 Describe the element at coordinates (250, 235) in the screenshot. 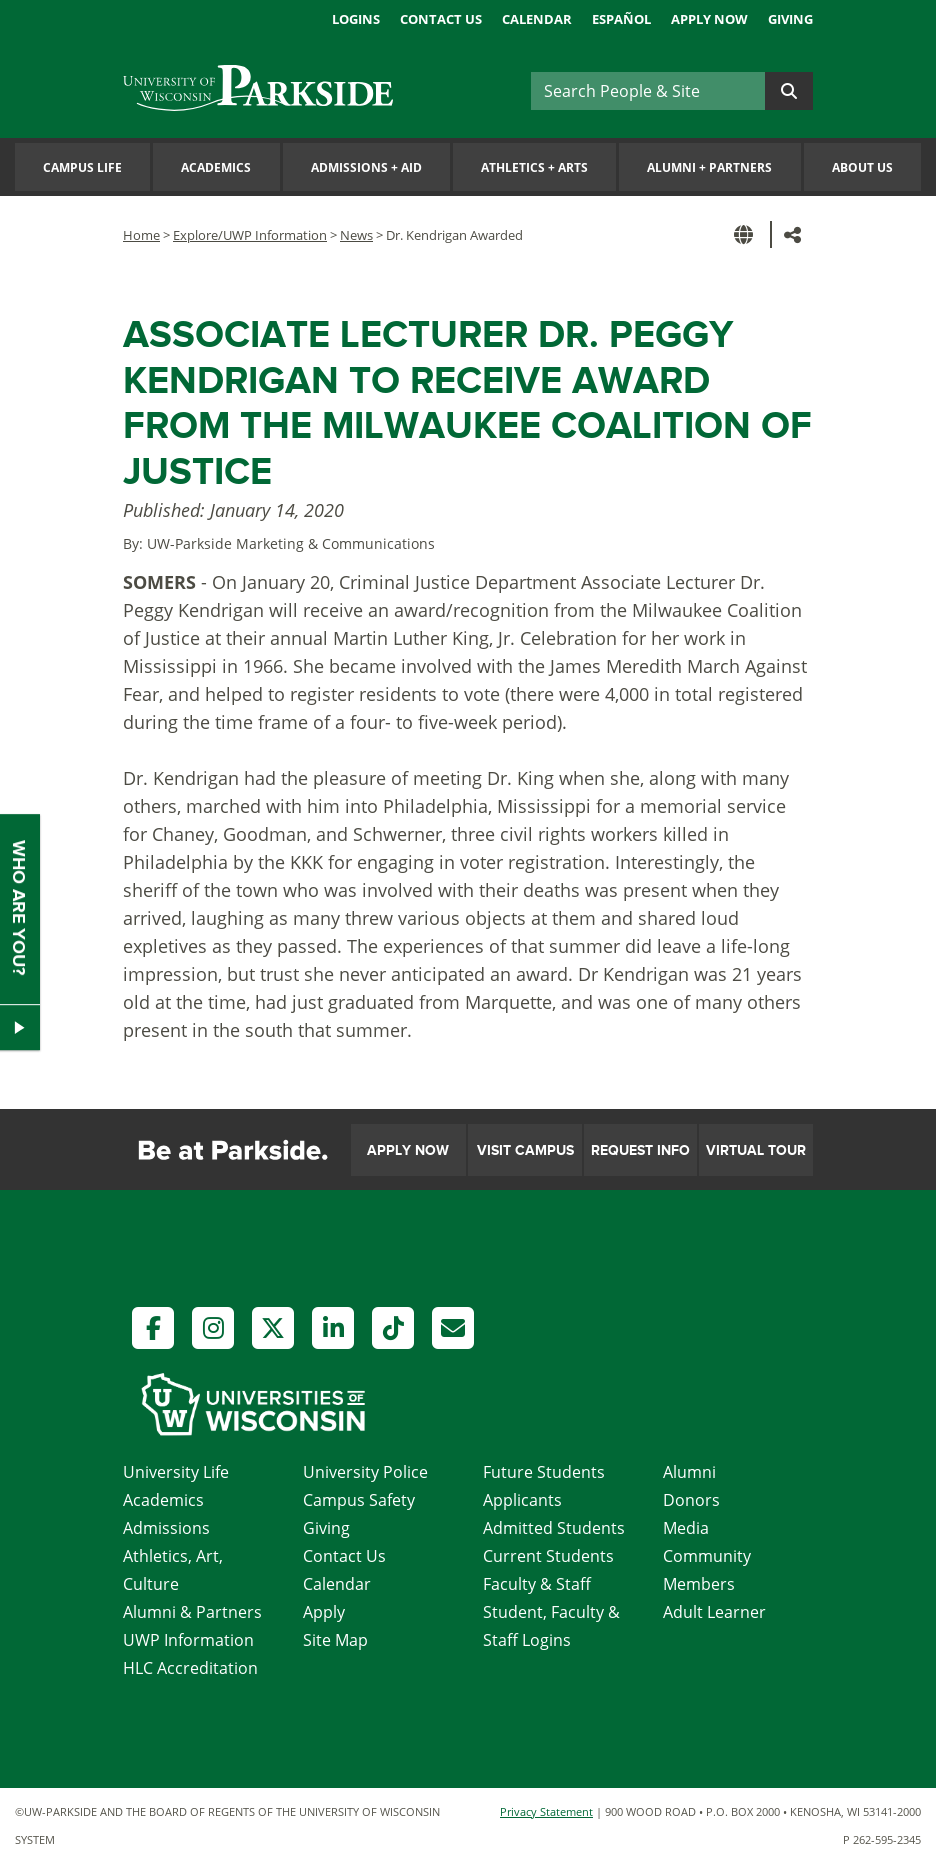

I see `Explore/UWP Information` at that location.